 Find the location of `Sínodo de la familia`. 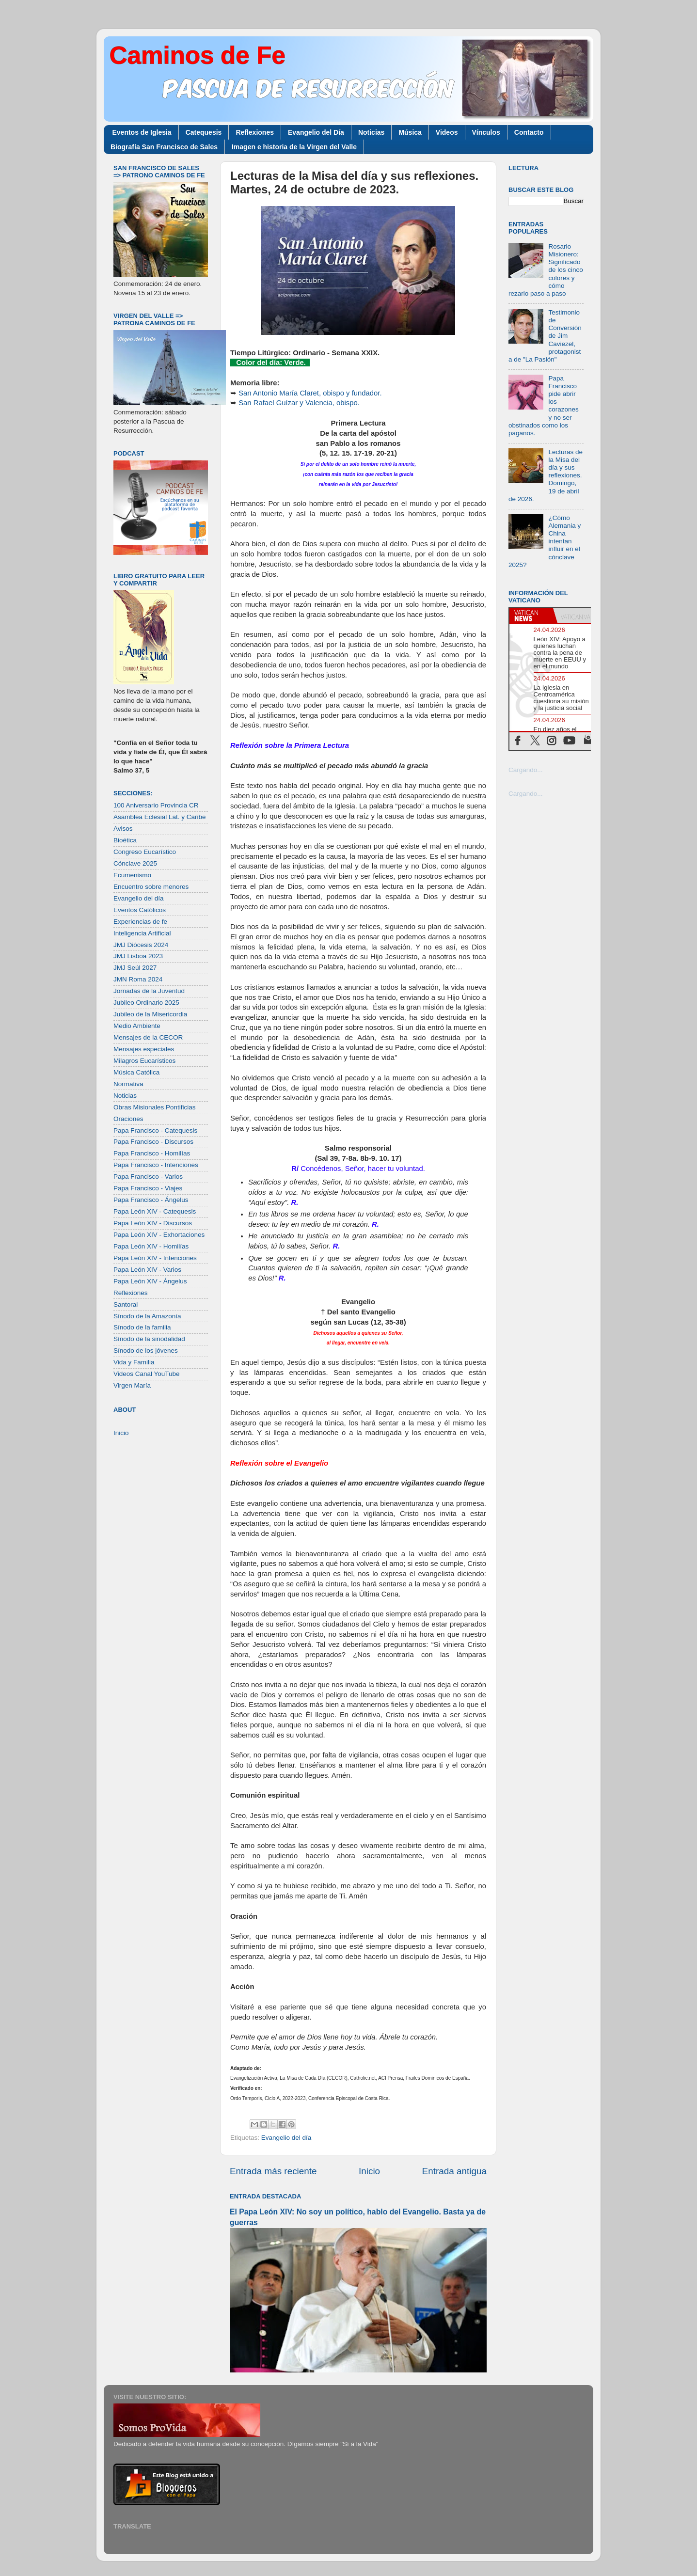

Sínodo de la familia is located at coordinates (142, 1327).